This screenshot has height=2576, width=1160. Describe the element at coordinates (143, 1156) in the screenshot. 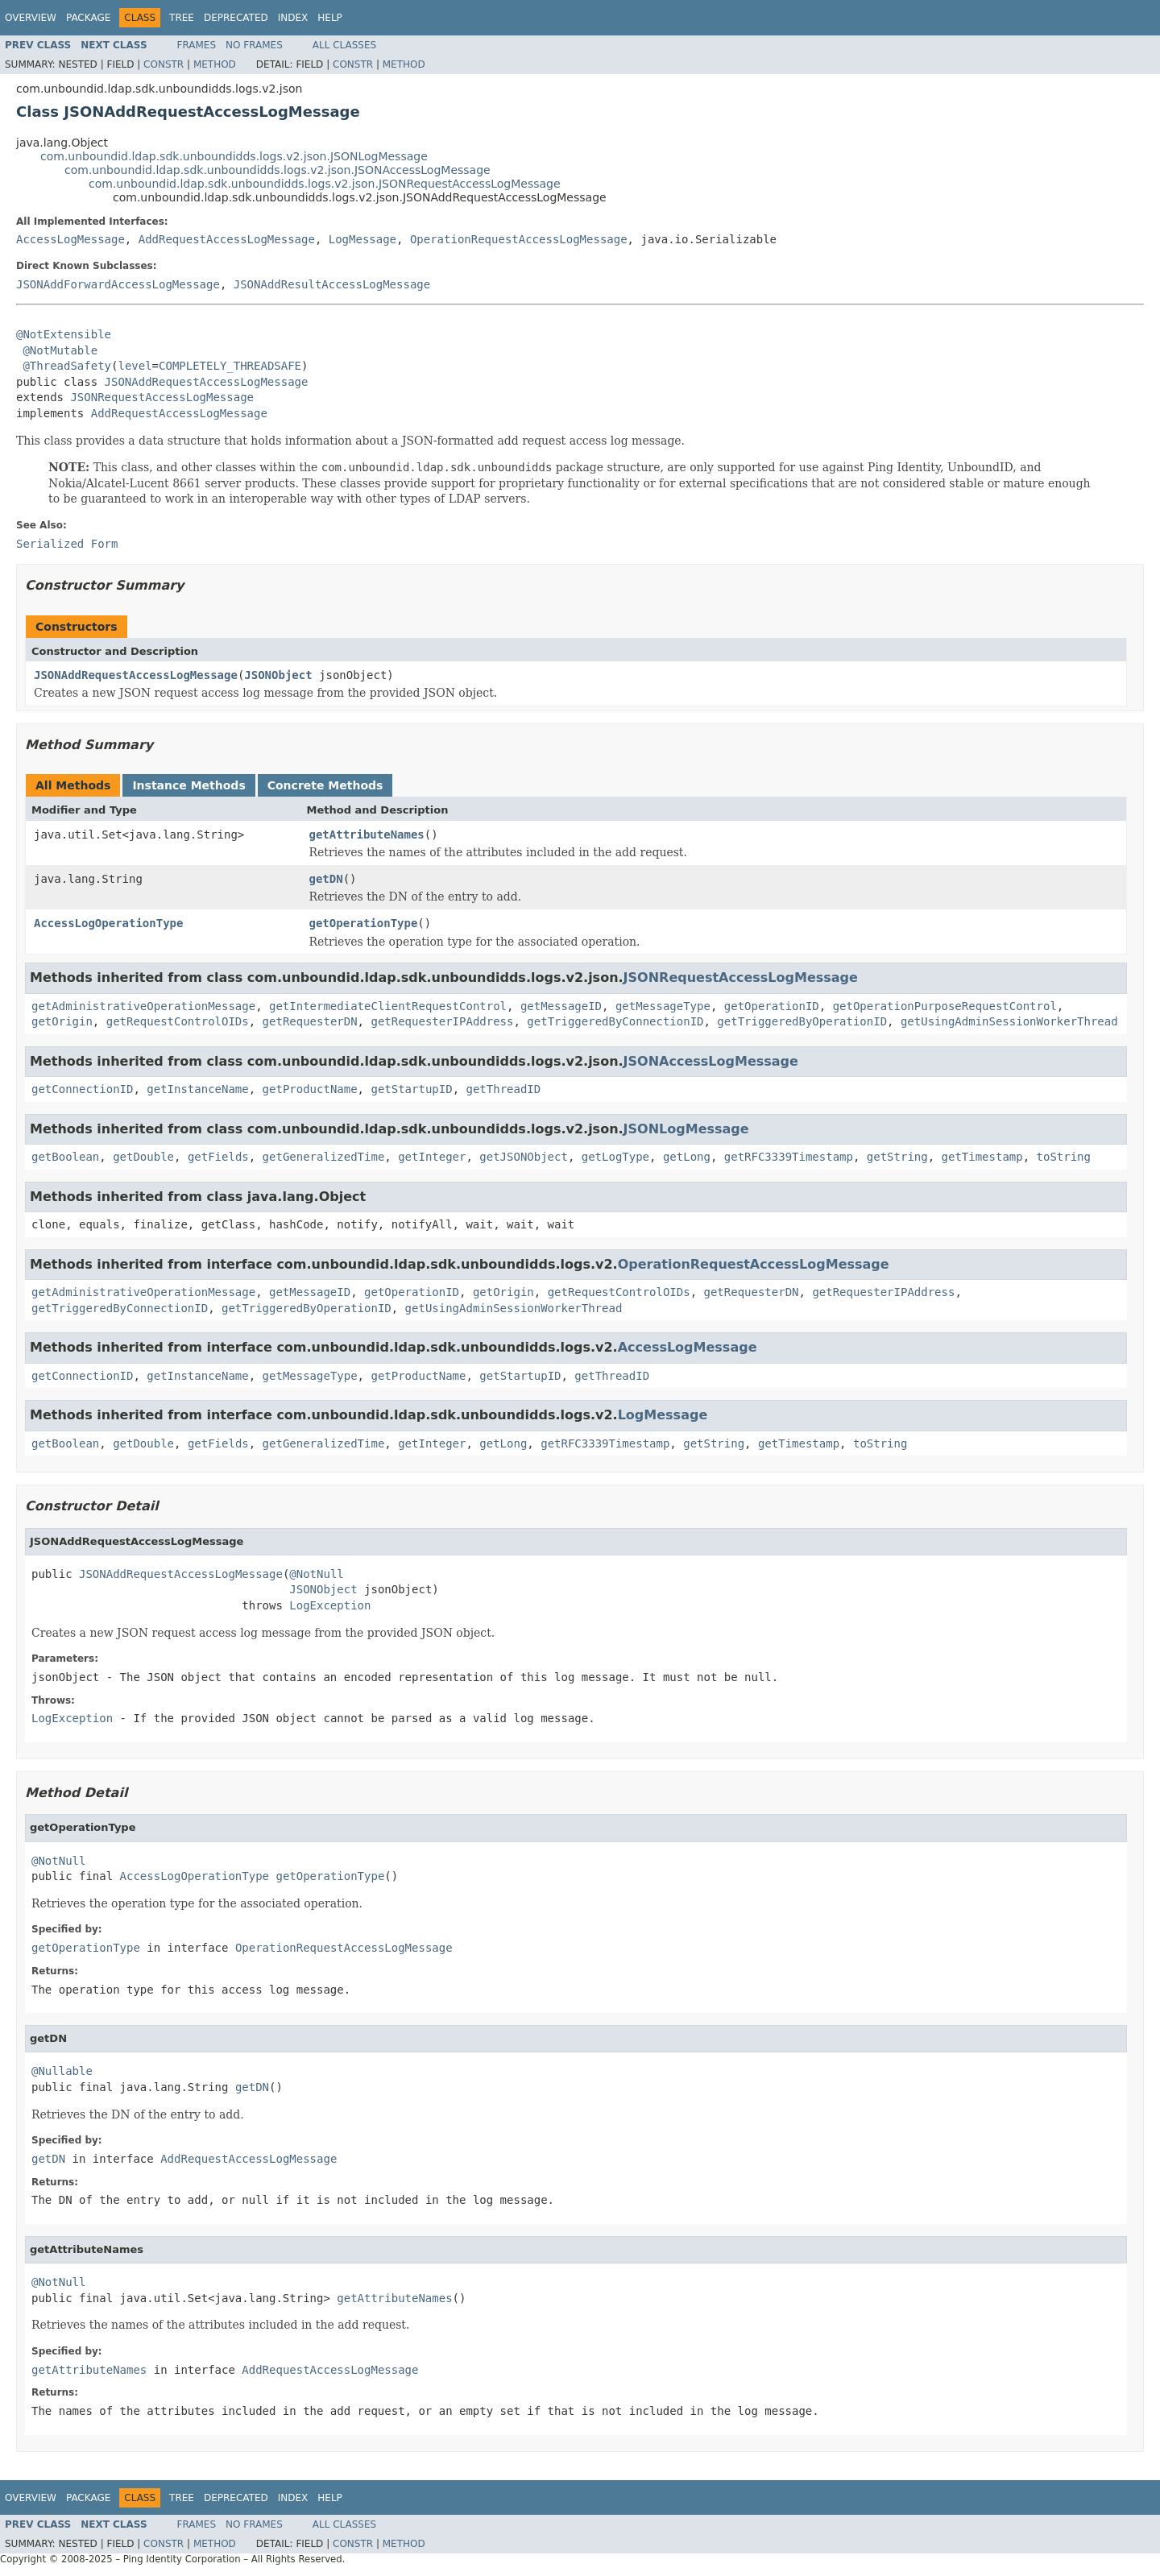

I see `getDouble` at that location.